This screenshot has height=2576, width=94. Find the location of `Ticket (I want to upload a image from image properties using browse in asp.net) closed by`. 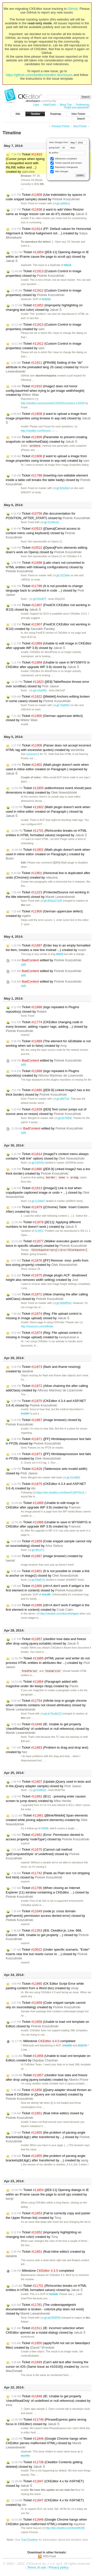

Ticket (I want to upload a image from image properties using browse in asp.net) closed by is located at coordinates (48, 418).